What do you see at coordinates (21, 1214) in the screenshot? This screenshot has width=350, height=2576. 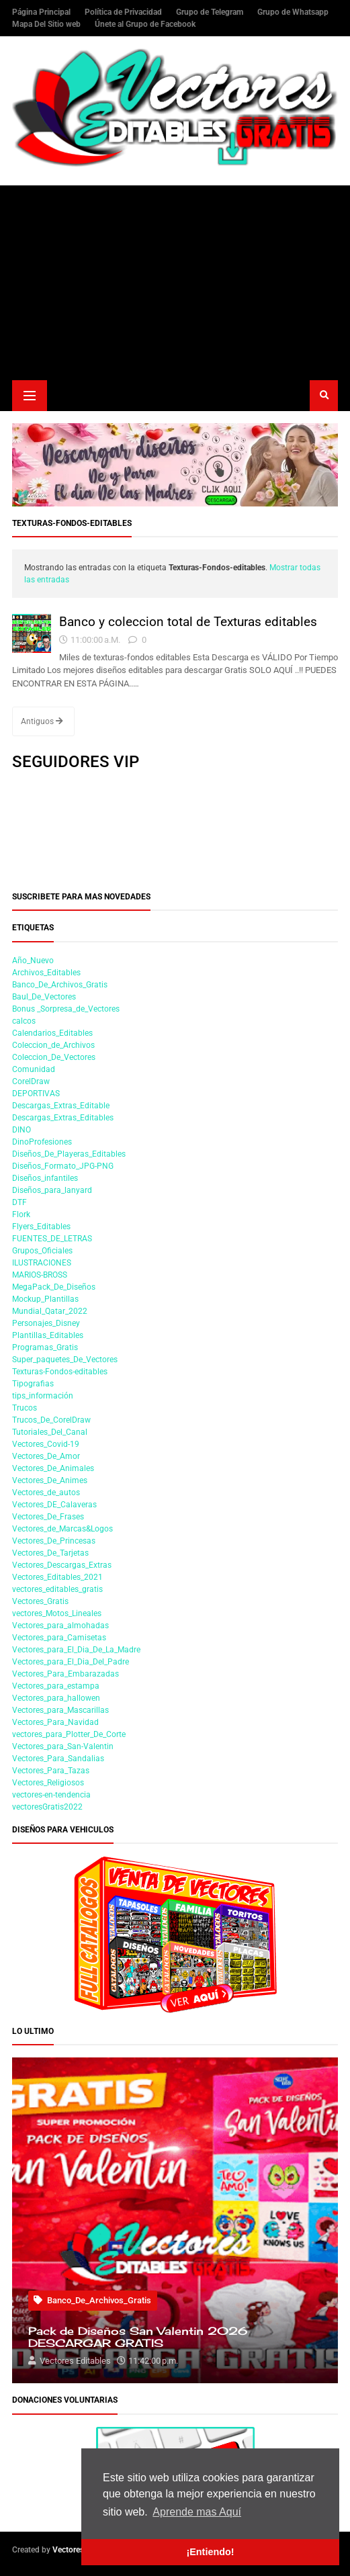 I see `Flork` at bounding box center [21, 1214].